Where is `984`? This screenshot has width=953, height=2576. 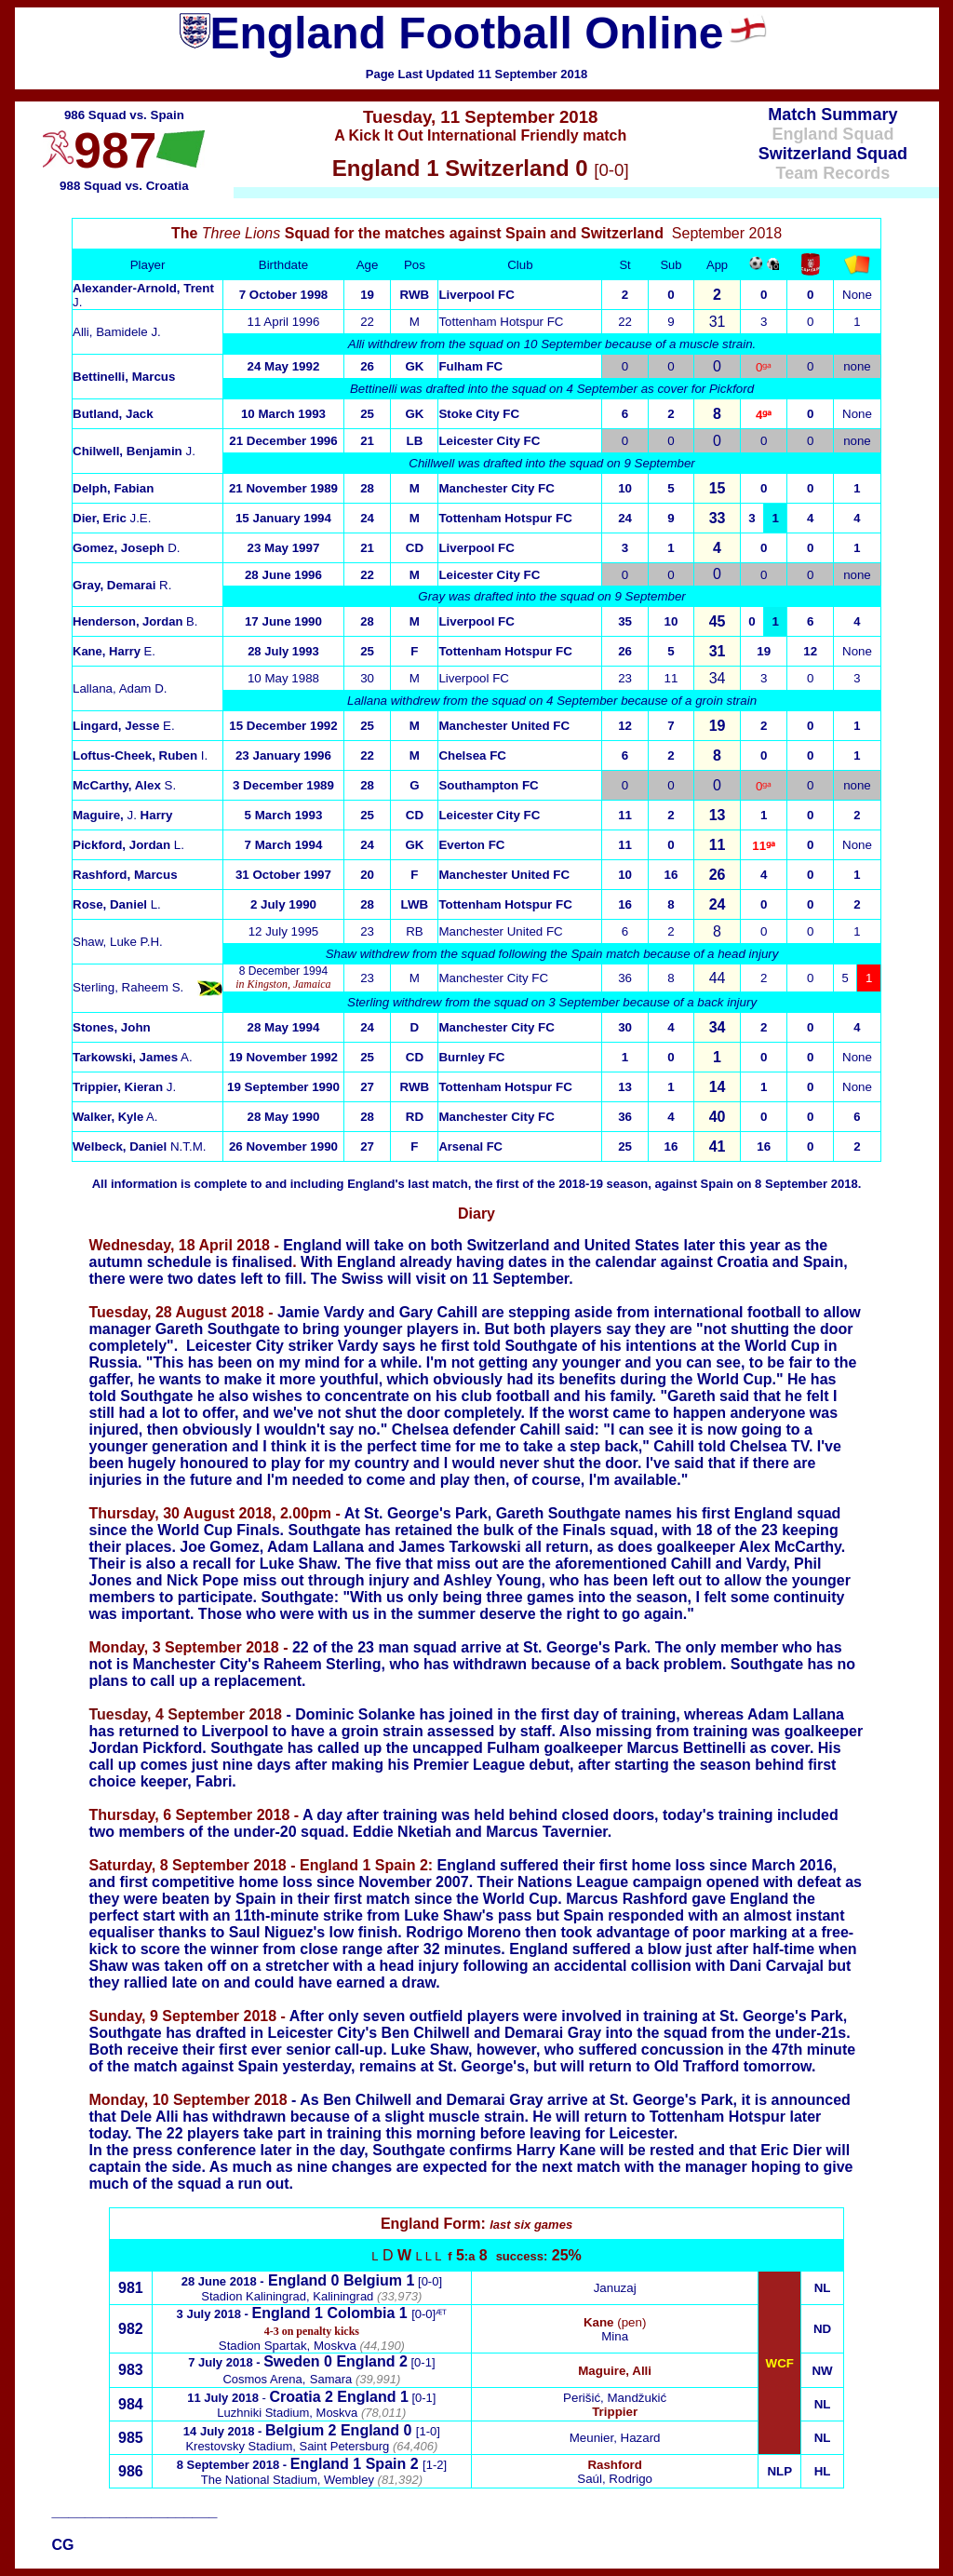 984 is located at coordinates (130, 2404).